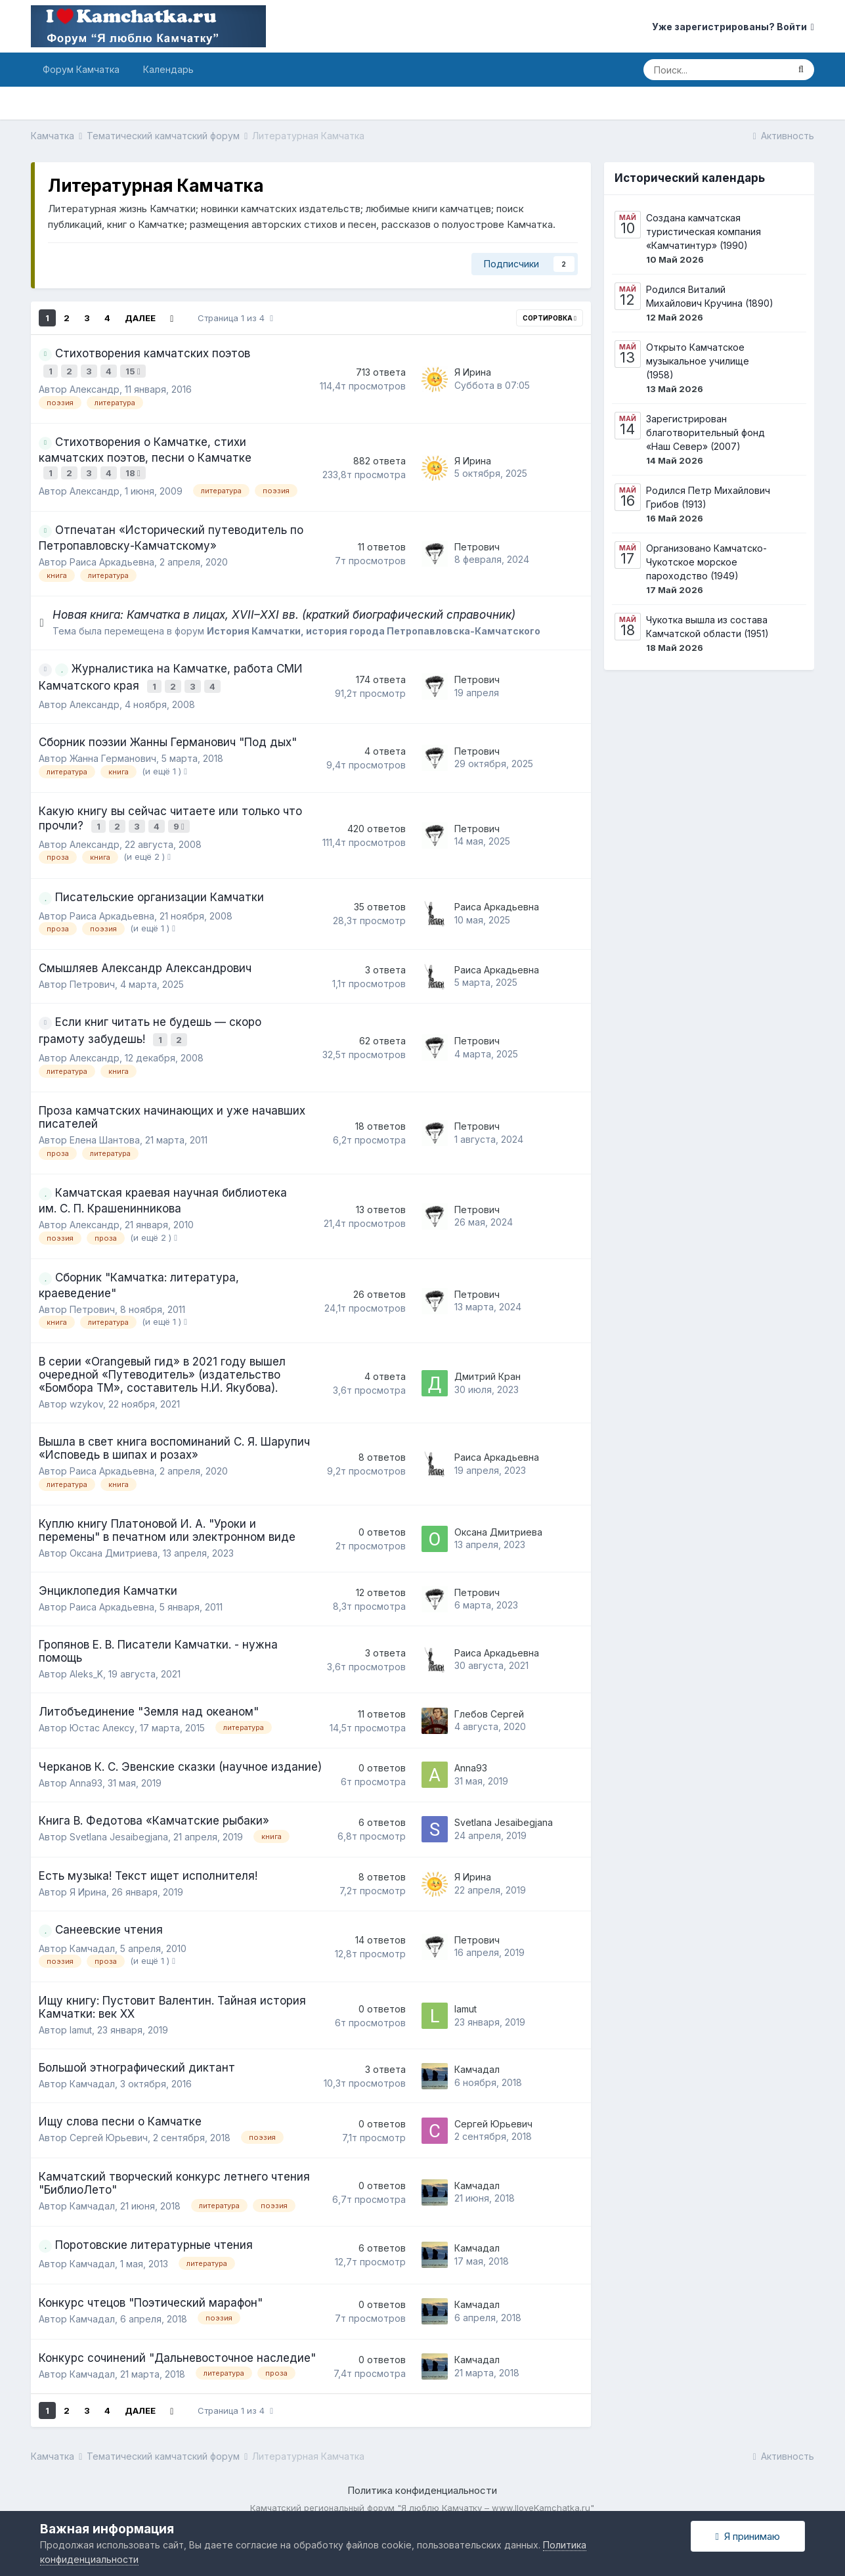 The height and width of the screenshot is (2576, 845). I want to click on Далее, so click(140, 318).